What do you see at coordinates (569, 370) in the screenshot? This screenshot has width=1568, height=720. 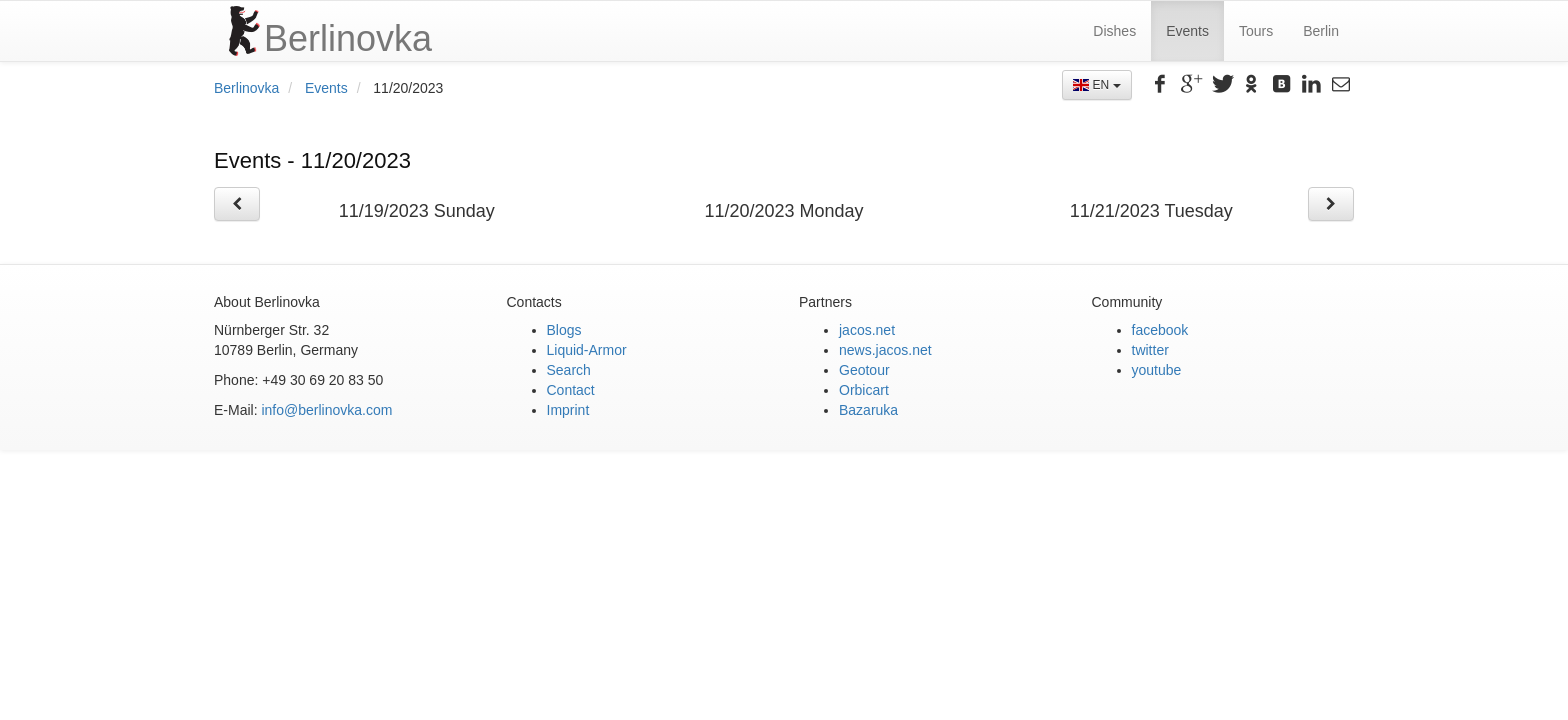 I see `Search` at bounding box center [569, 370].